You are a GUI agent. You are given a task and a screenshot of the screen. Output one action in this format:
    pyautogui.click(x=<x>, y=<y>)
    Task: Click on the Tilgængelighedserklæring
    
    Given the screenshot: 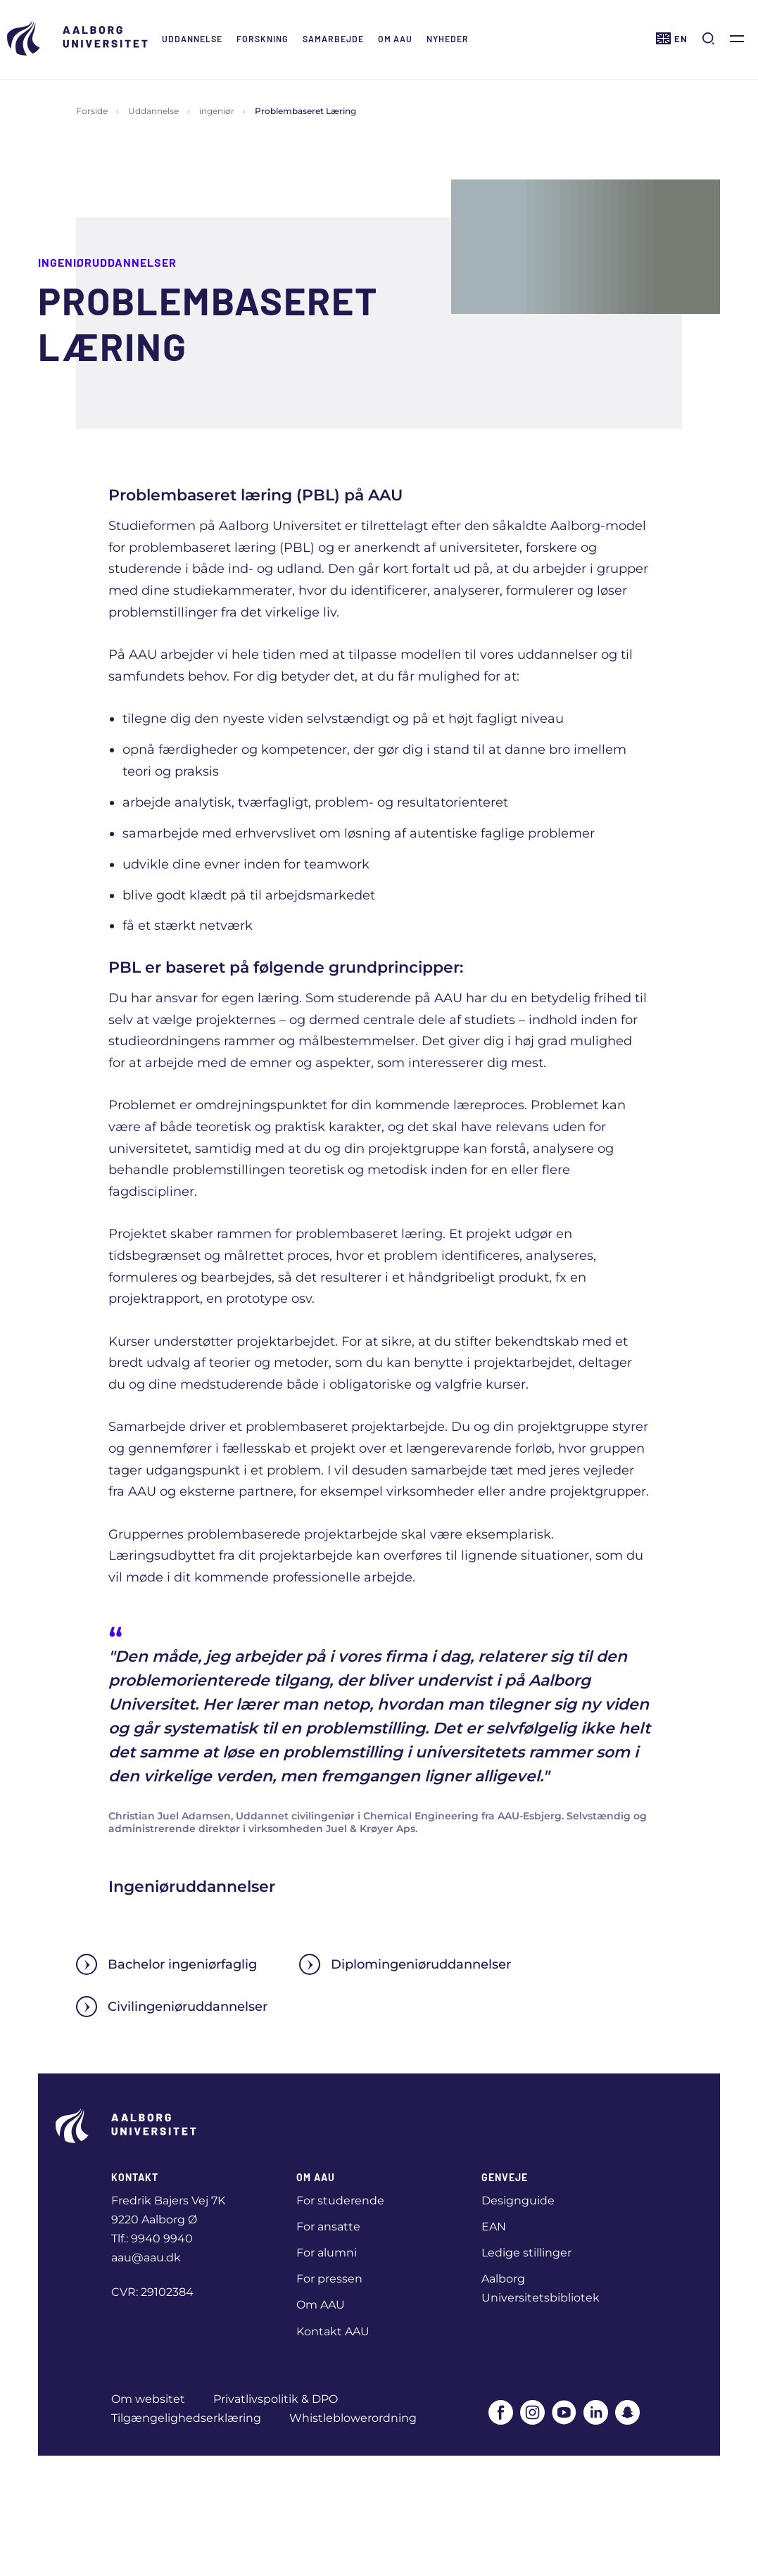 What is the action you would take?
    pyautogui.click(x=186, y=2418)
    